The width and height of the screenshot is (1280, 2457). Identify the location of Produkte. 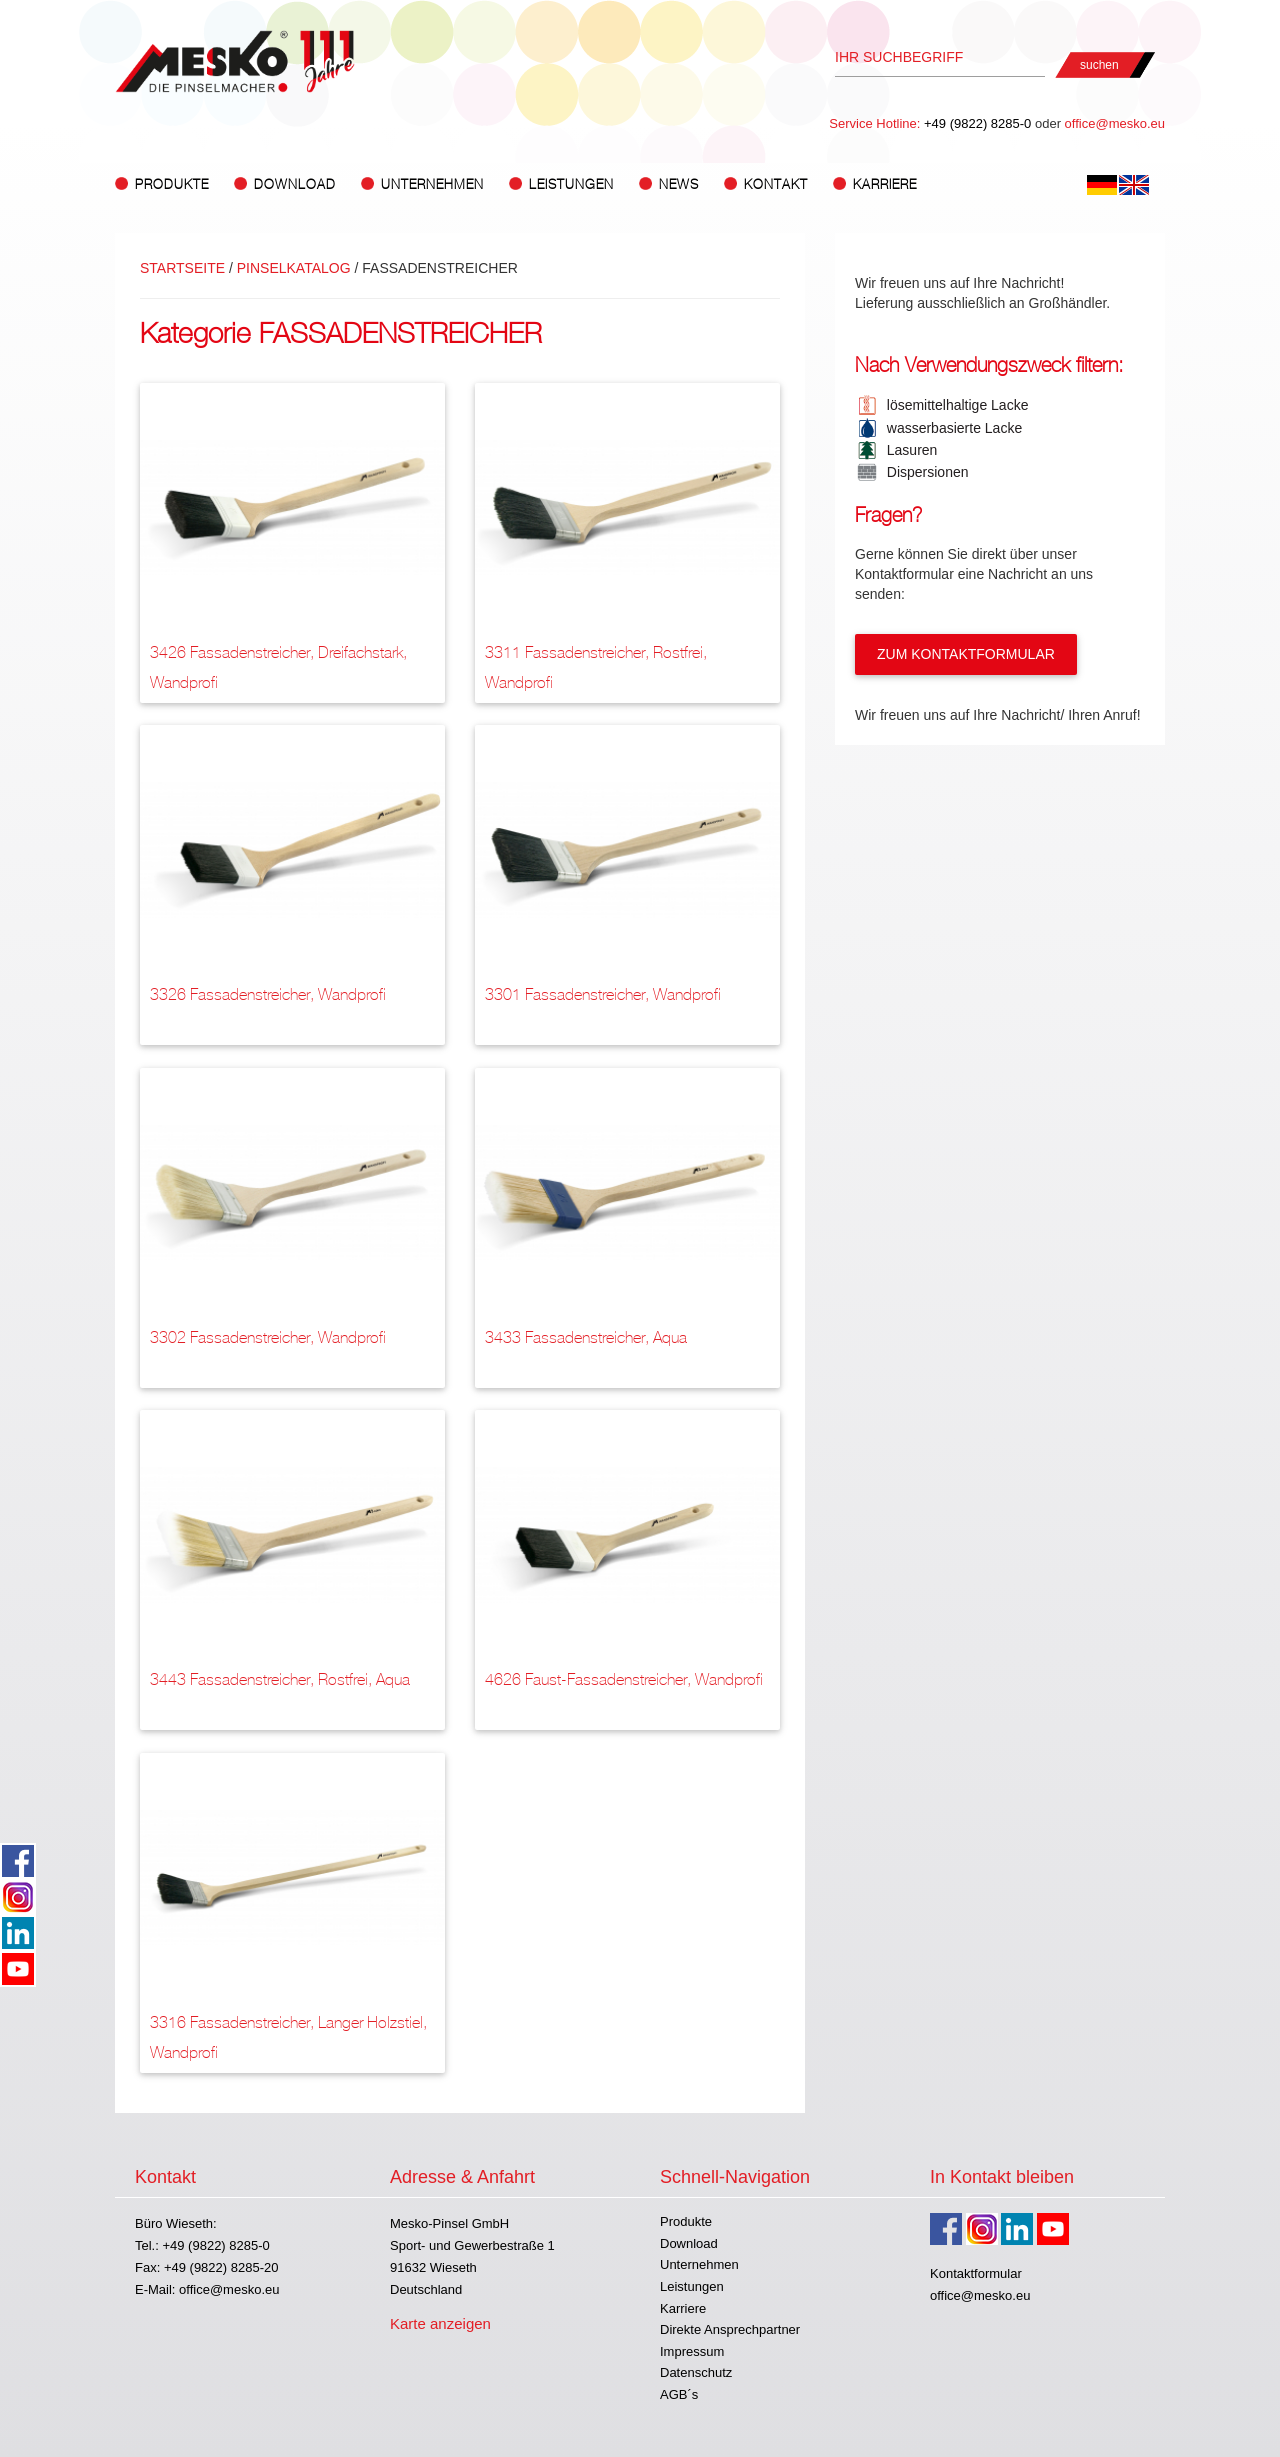
(686, 2221).